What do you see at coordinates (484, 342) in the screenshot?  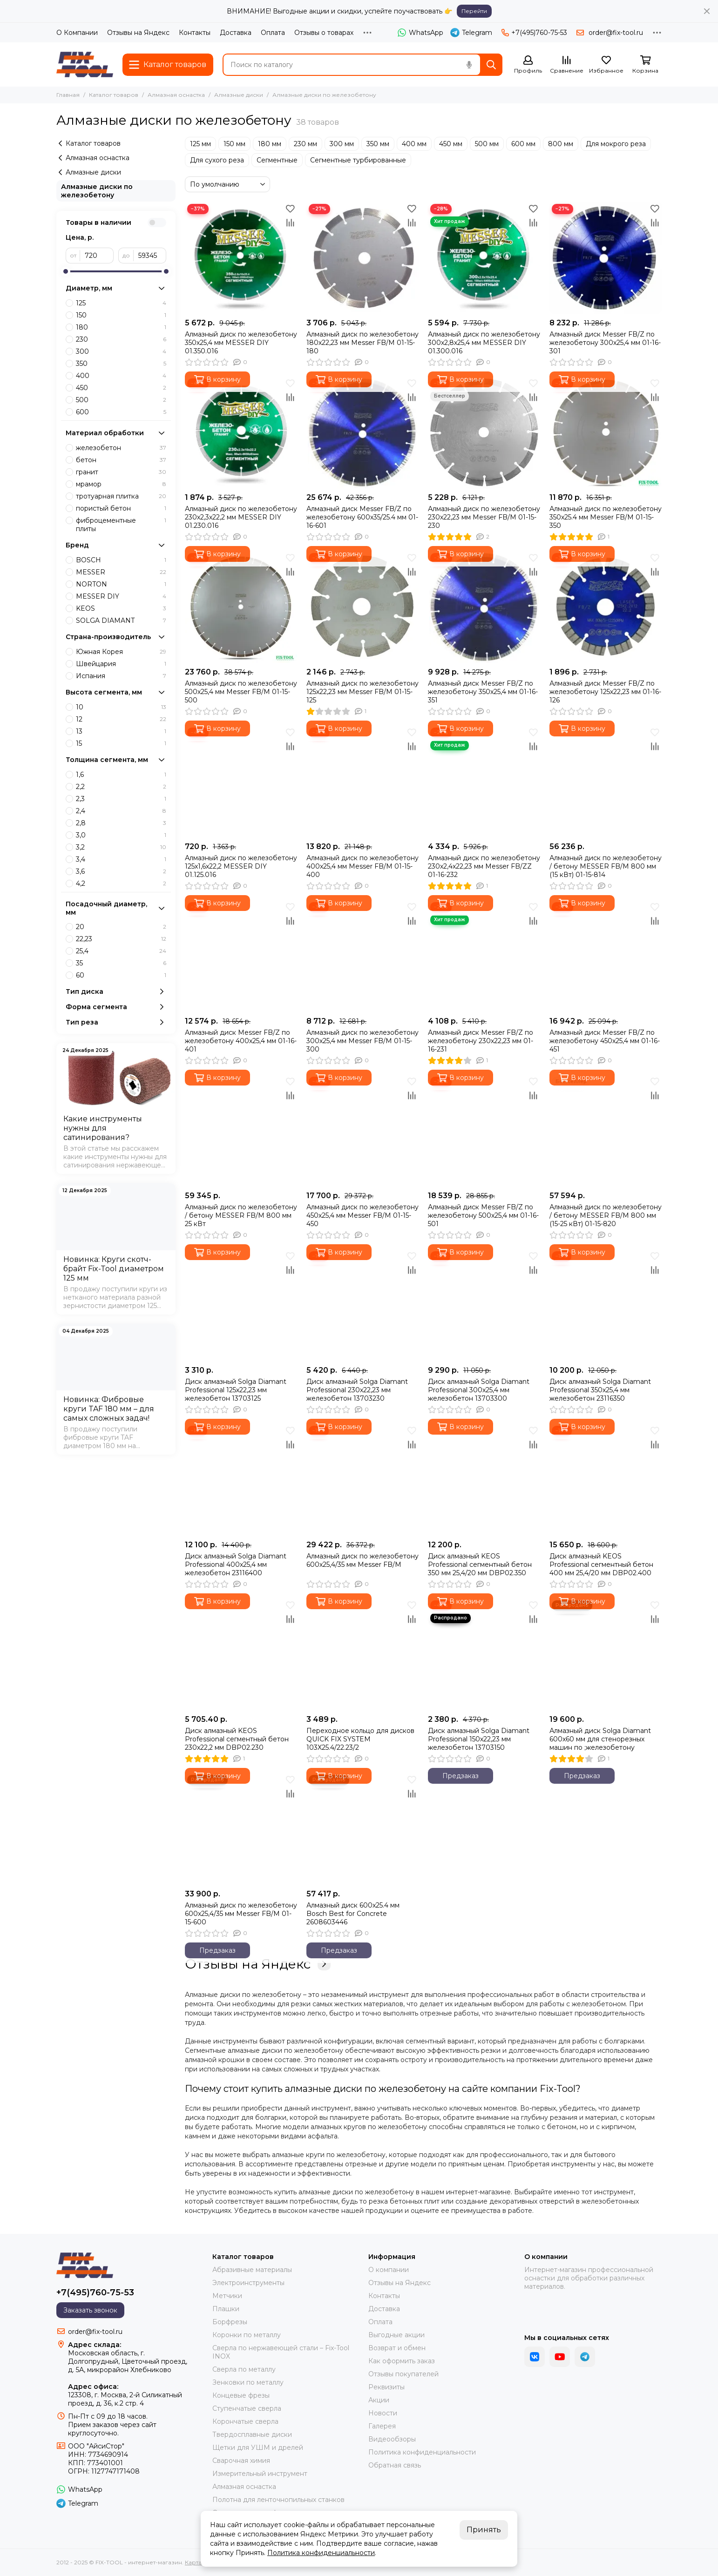 I see `Алмазный диск по железобетону 300х2,8х25,4 мм MESSER DIY 01.300.016` at bounding box center [484, 342].